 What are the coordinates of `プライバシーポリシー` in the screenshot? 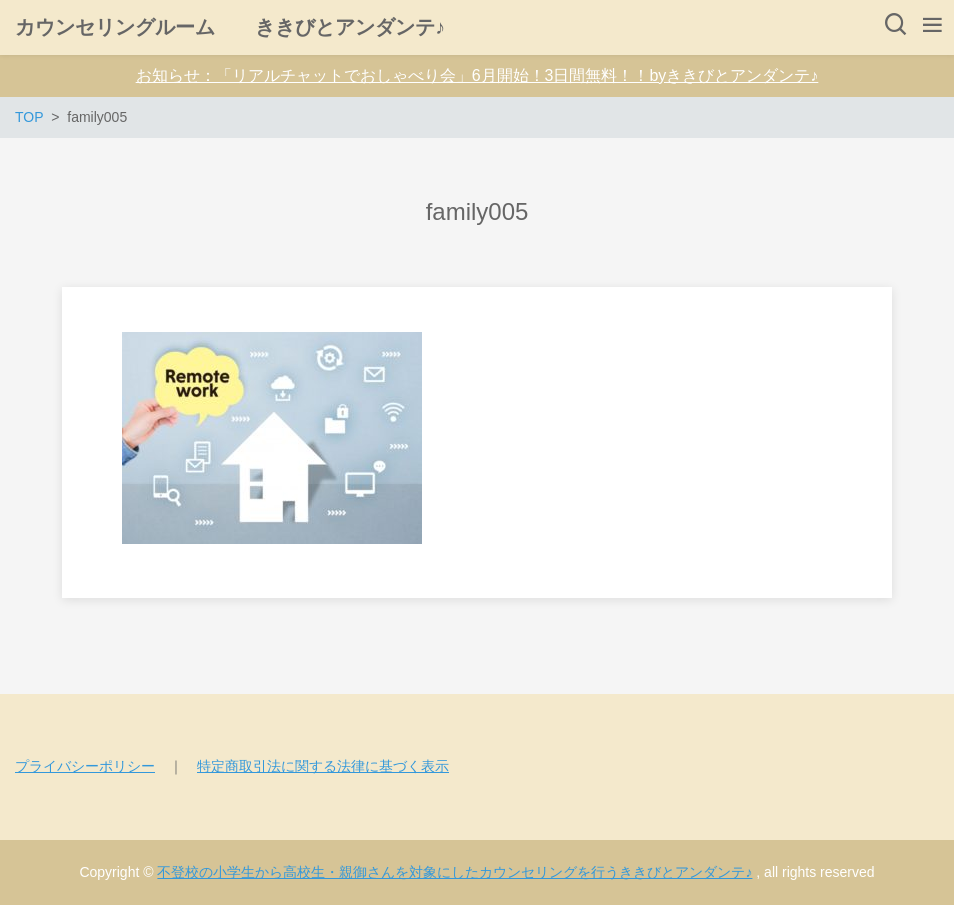 It's located at (85, 766).